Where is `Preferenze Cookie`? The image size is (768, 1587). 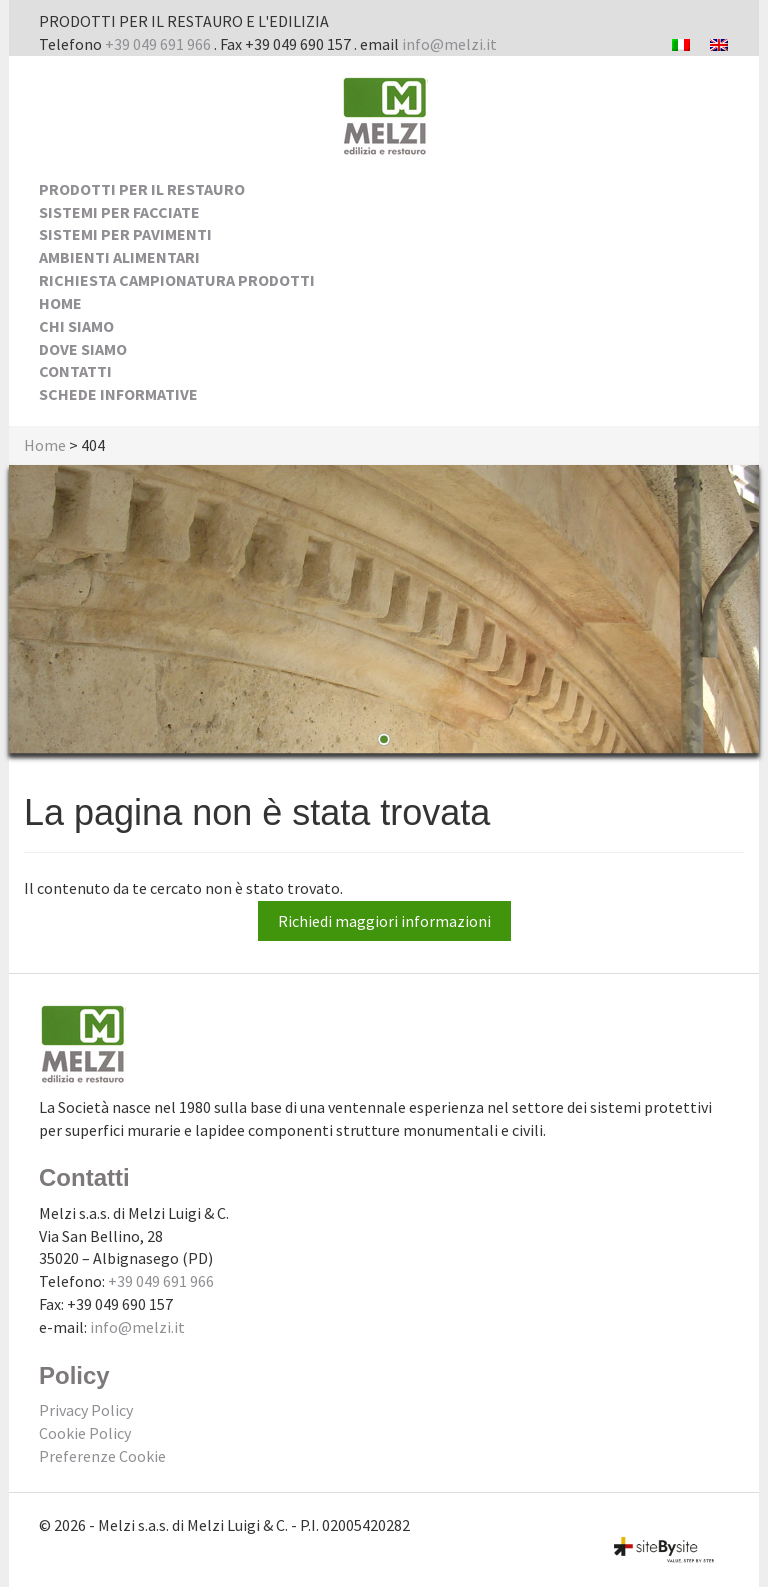 Preferenze Cookie is located at coordinates (102, 1456).